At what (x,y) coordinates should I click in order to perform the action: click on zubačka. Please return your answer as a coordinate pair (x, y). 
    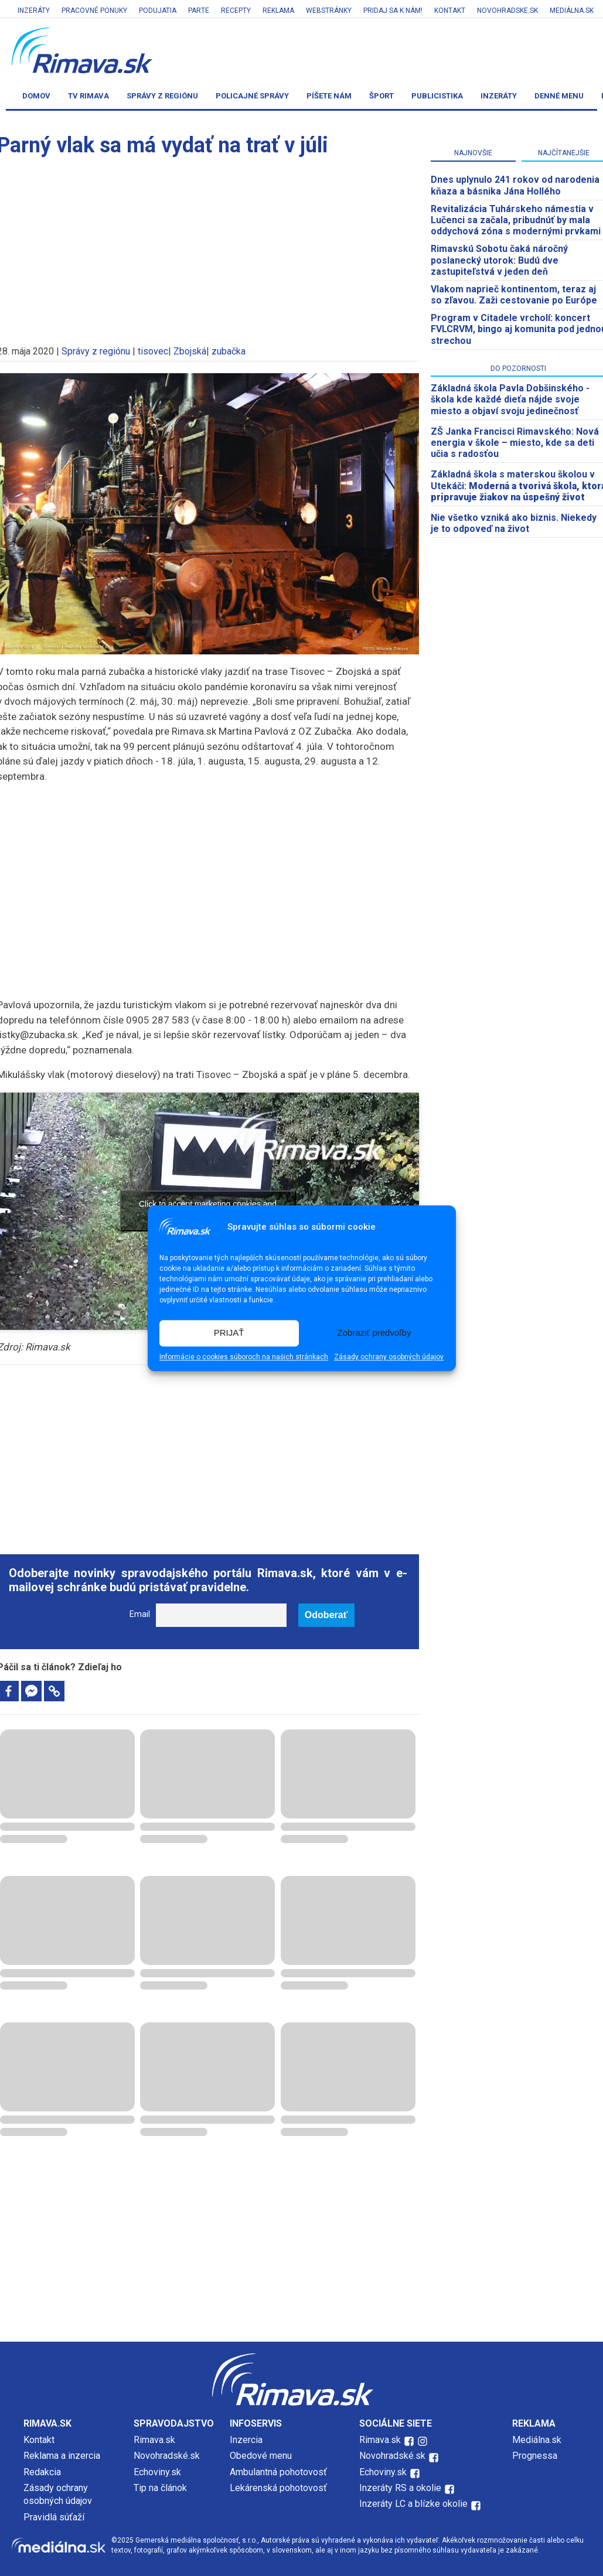
    Looking at the image, I should click on (229, 351).